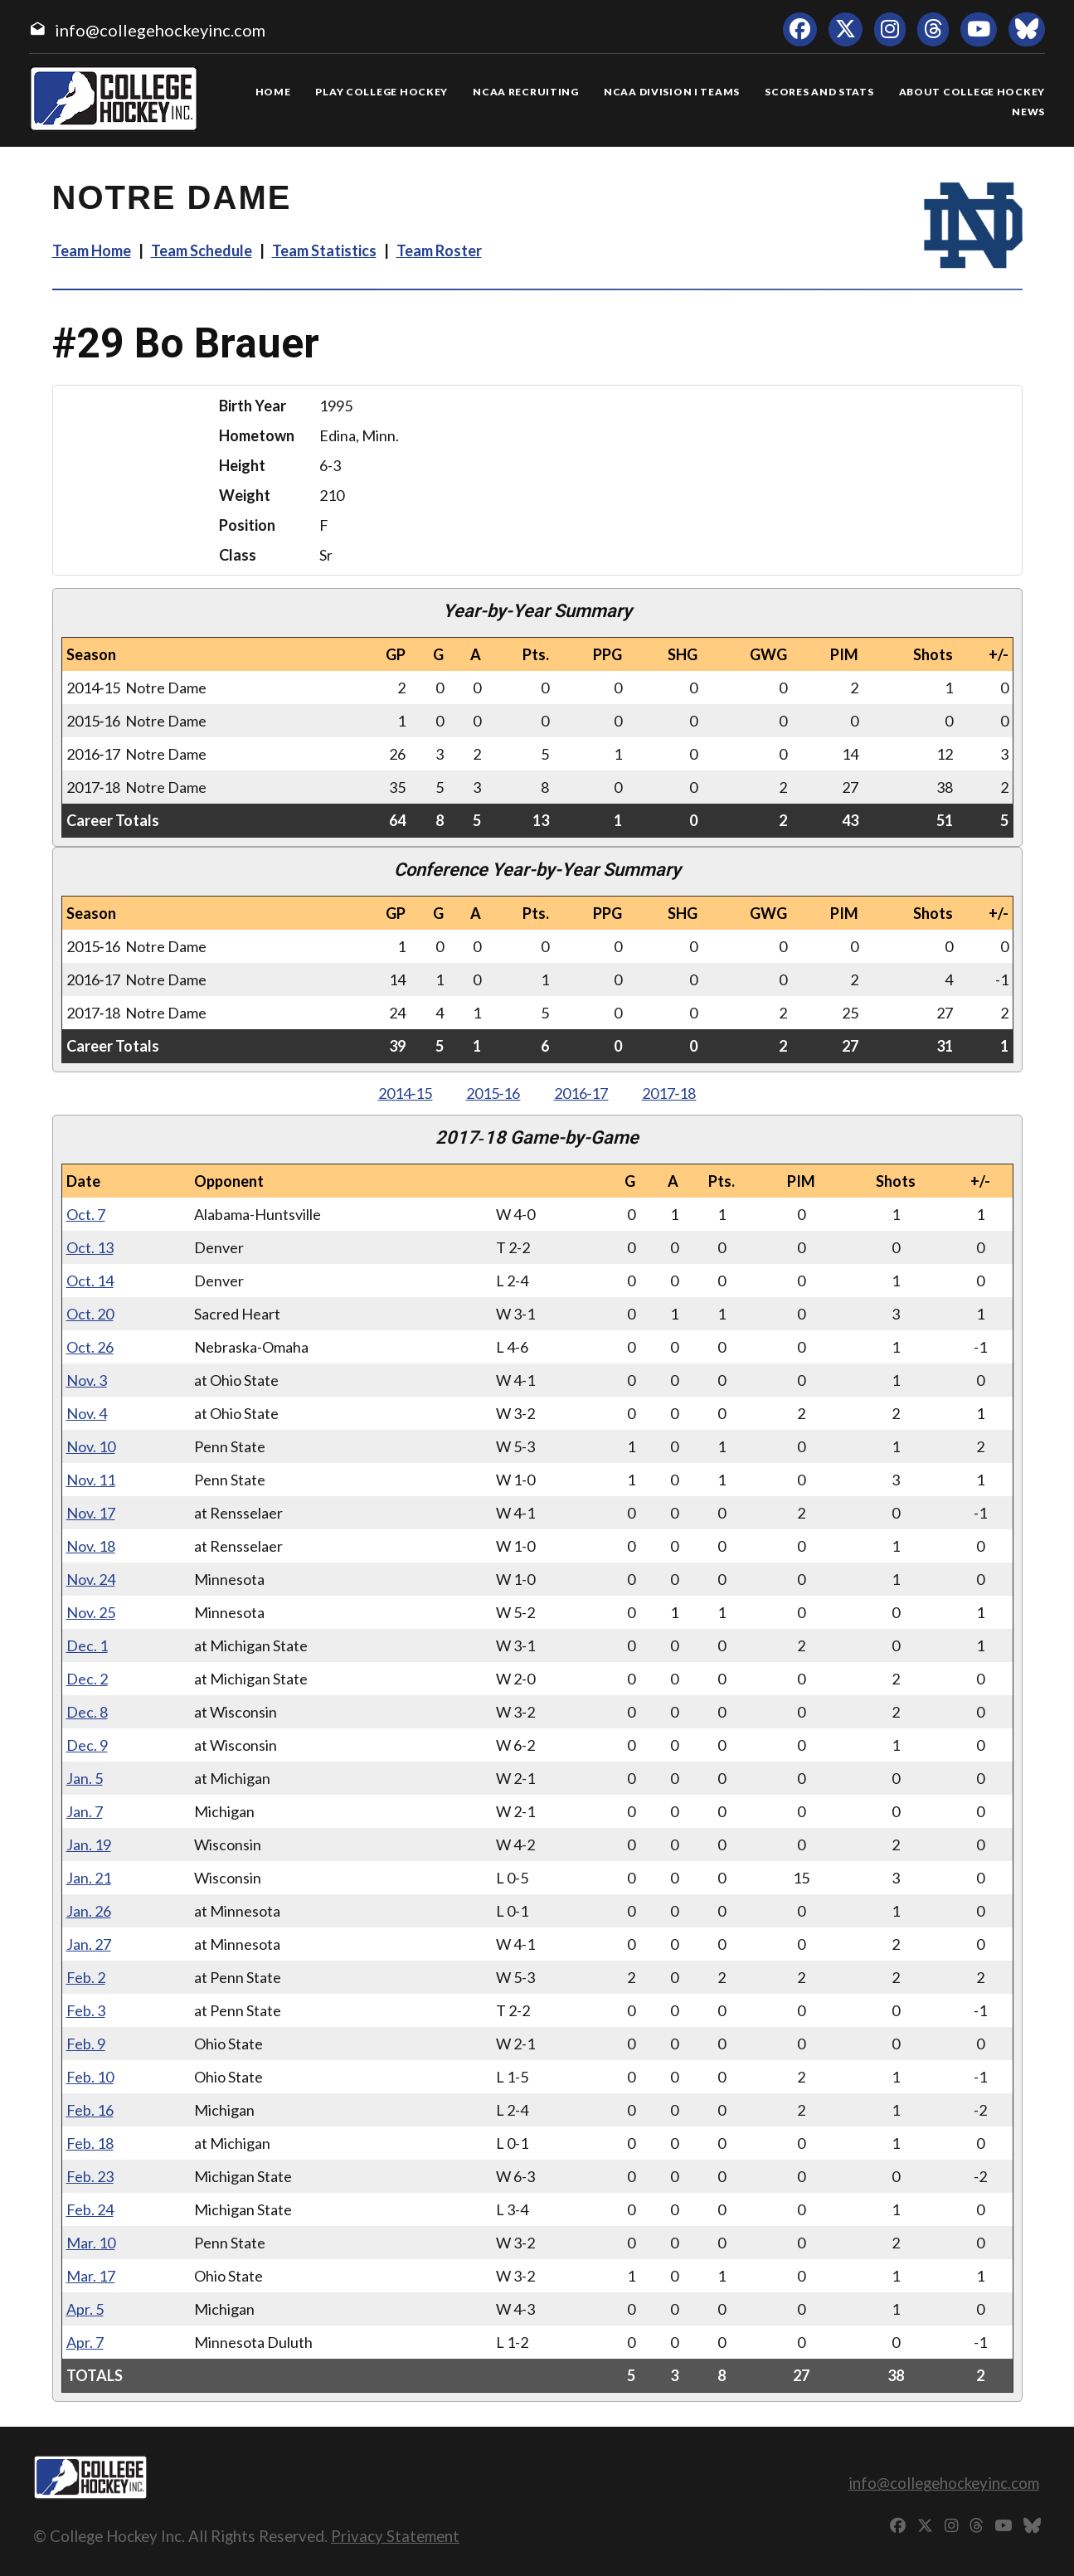 Image resolution: width=1074 pixels, height=2576 pixels. I want to click on Feb. 18, so click(90, 2143).